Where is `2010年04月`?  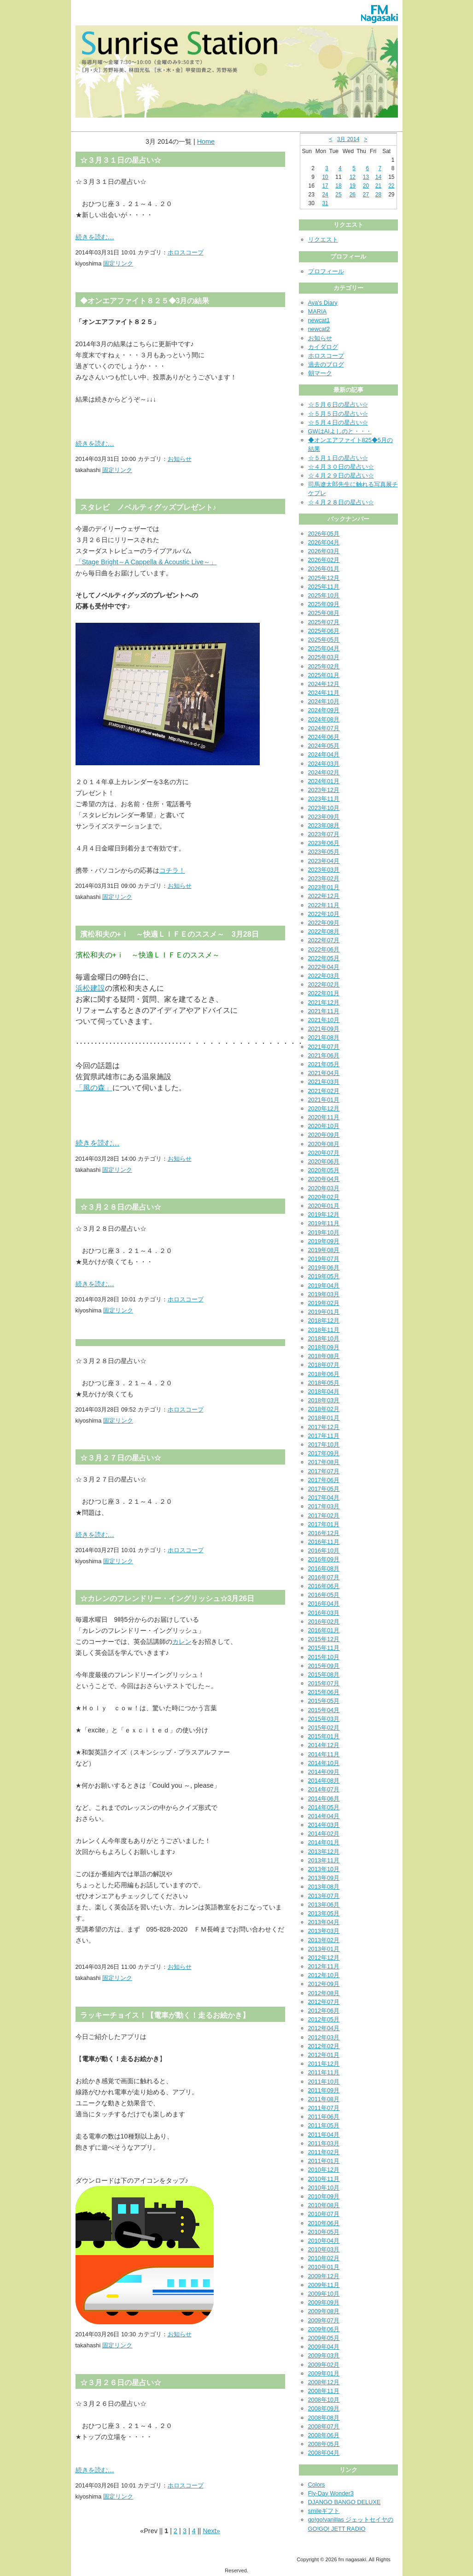 2010年04月 is located at coordinates (324, 2240).